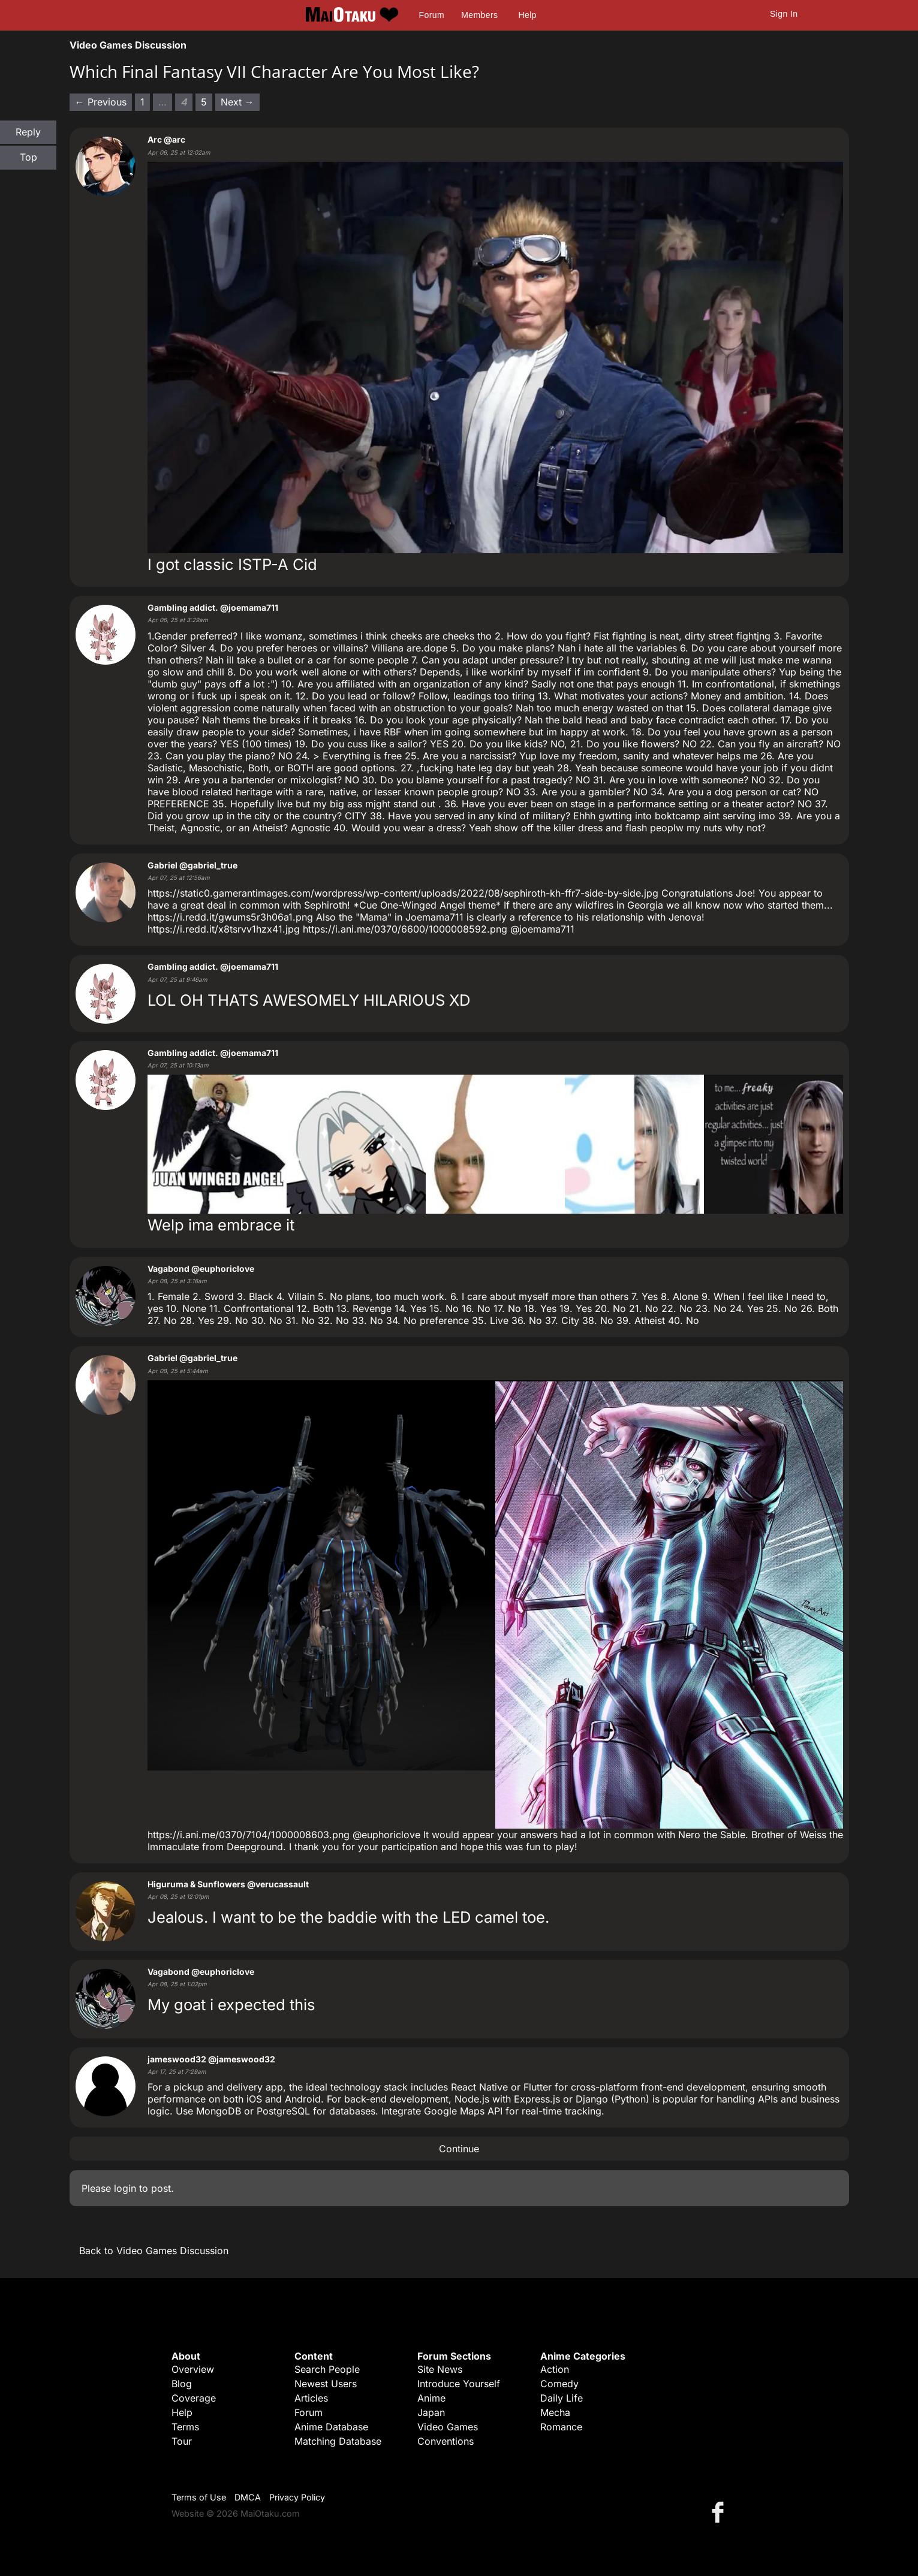  Describe the element at coordinates (185, 2427) in the screenshot. I see `Terms` at that location.